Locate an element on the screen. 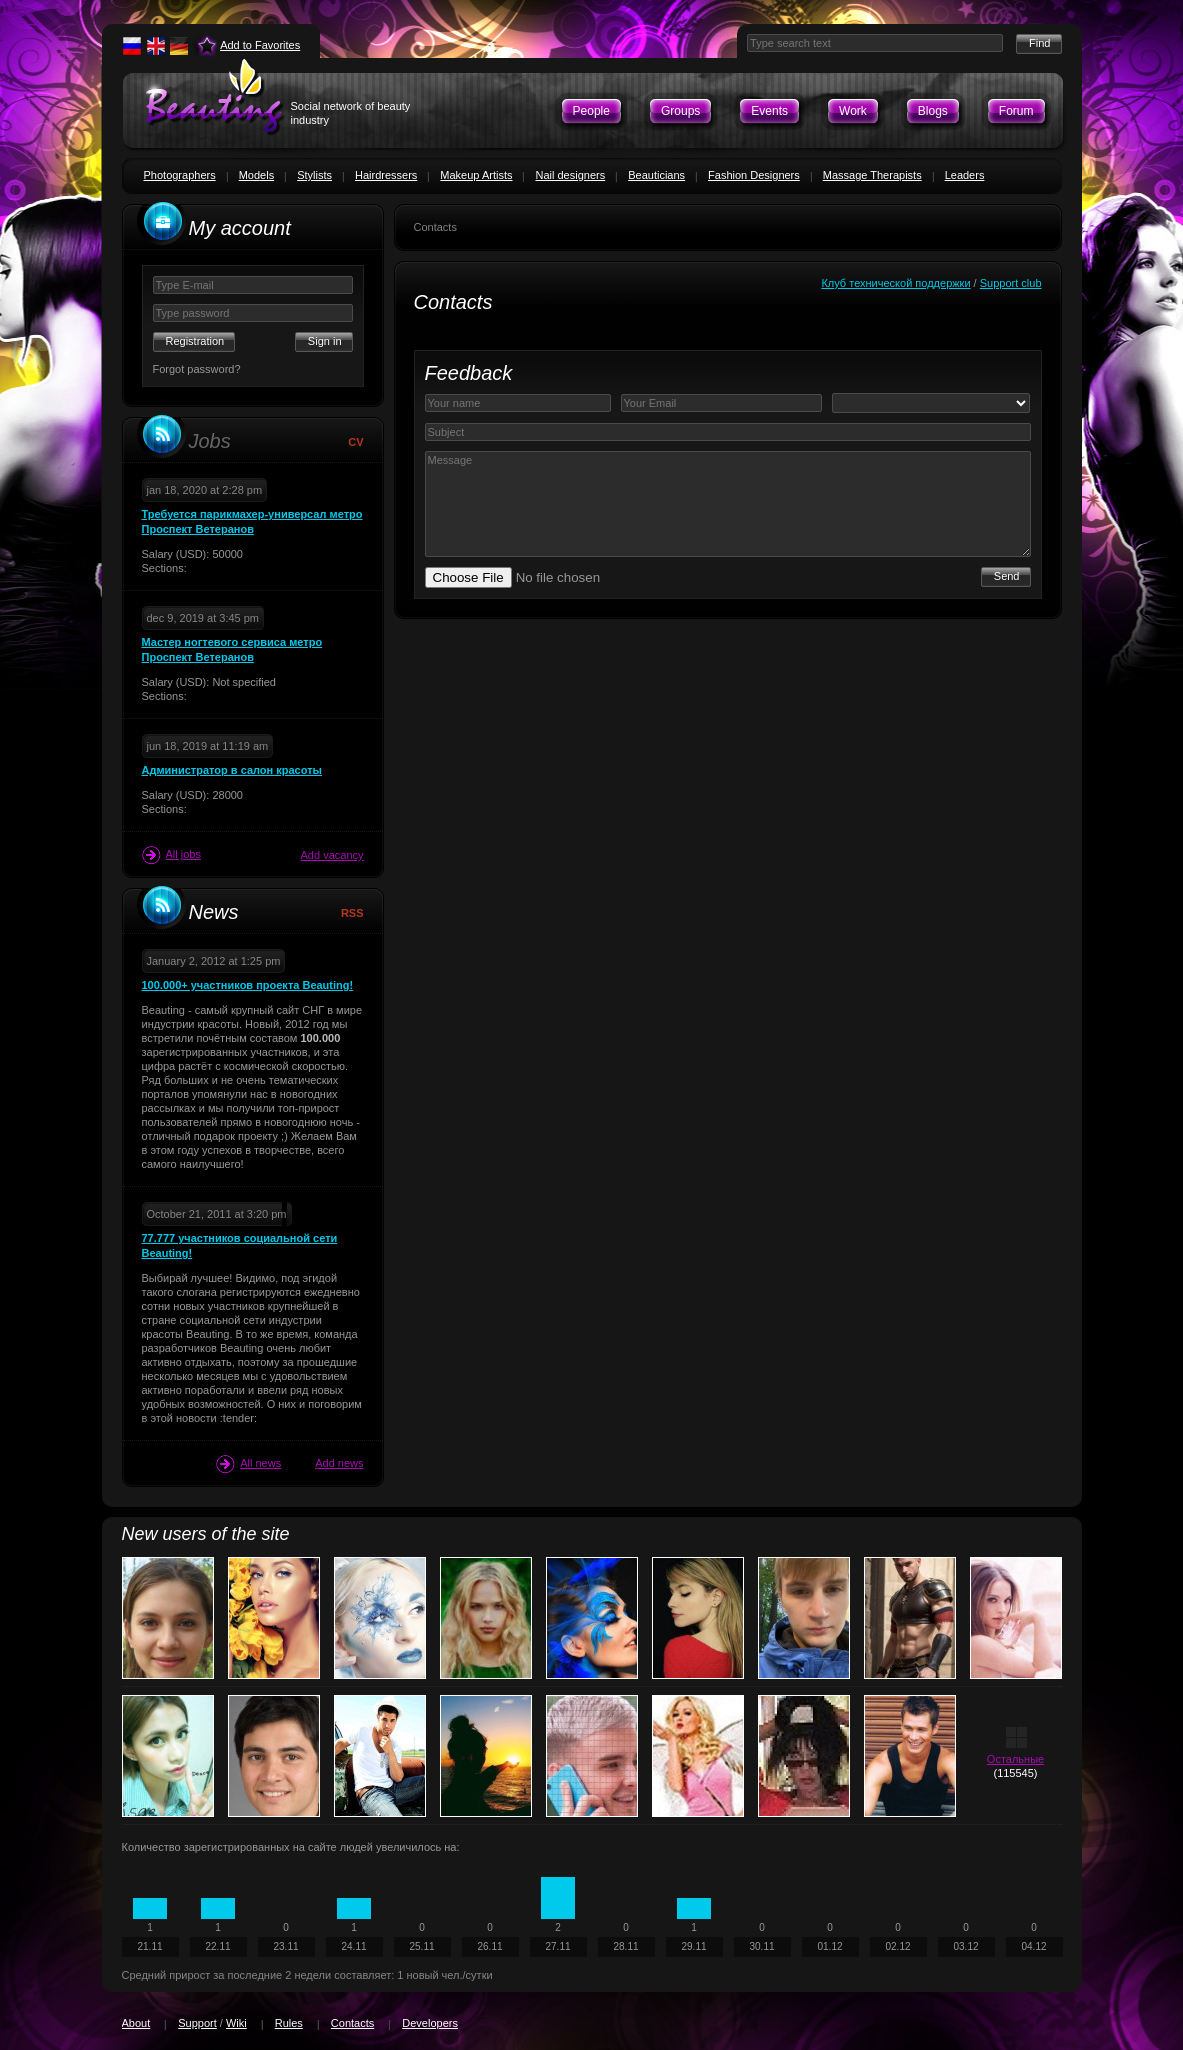 The width and height of the screenshot is (1183, 2050). CV is located at coordinates (355, 442).